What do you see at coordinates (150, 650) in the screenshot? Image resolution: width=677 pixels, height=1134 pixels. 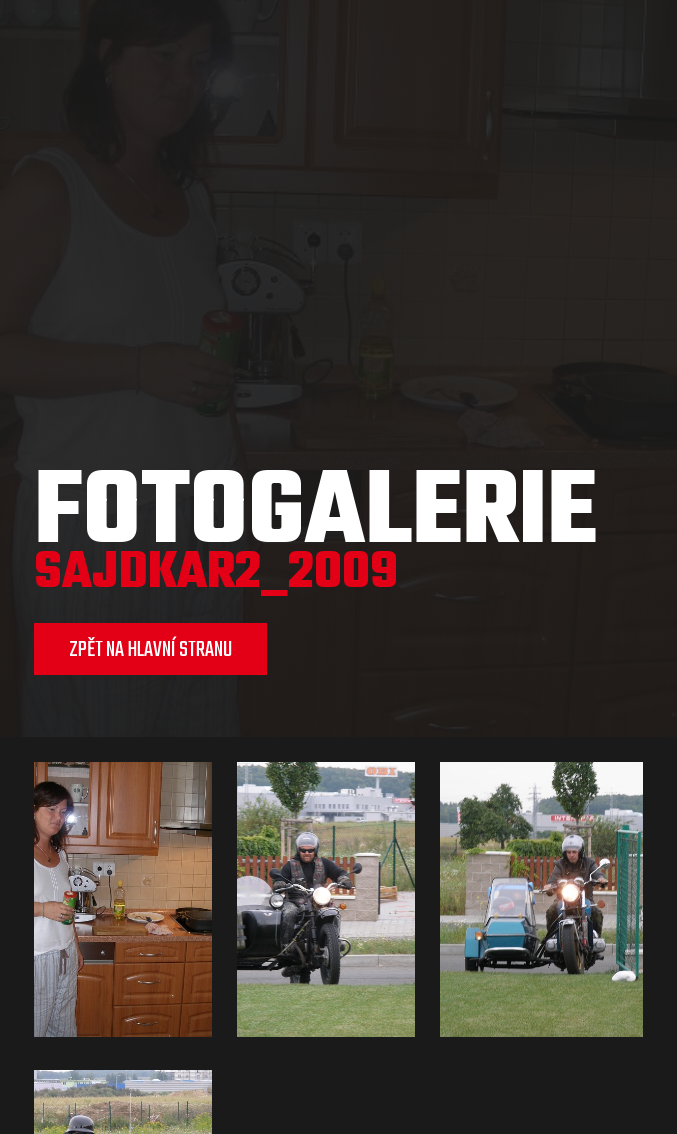 I see `ZPĚT NA HLAVNÍ STRANU` at bounding box center [150, 650].